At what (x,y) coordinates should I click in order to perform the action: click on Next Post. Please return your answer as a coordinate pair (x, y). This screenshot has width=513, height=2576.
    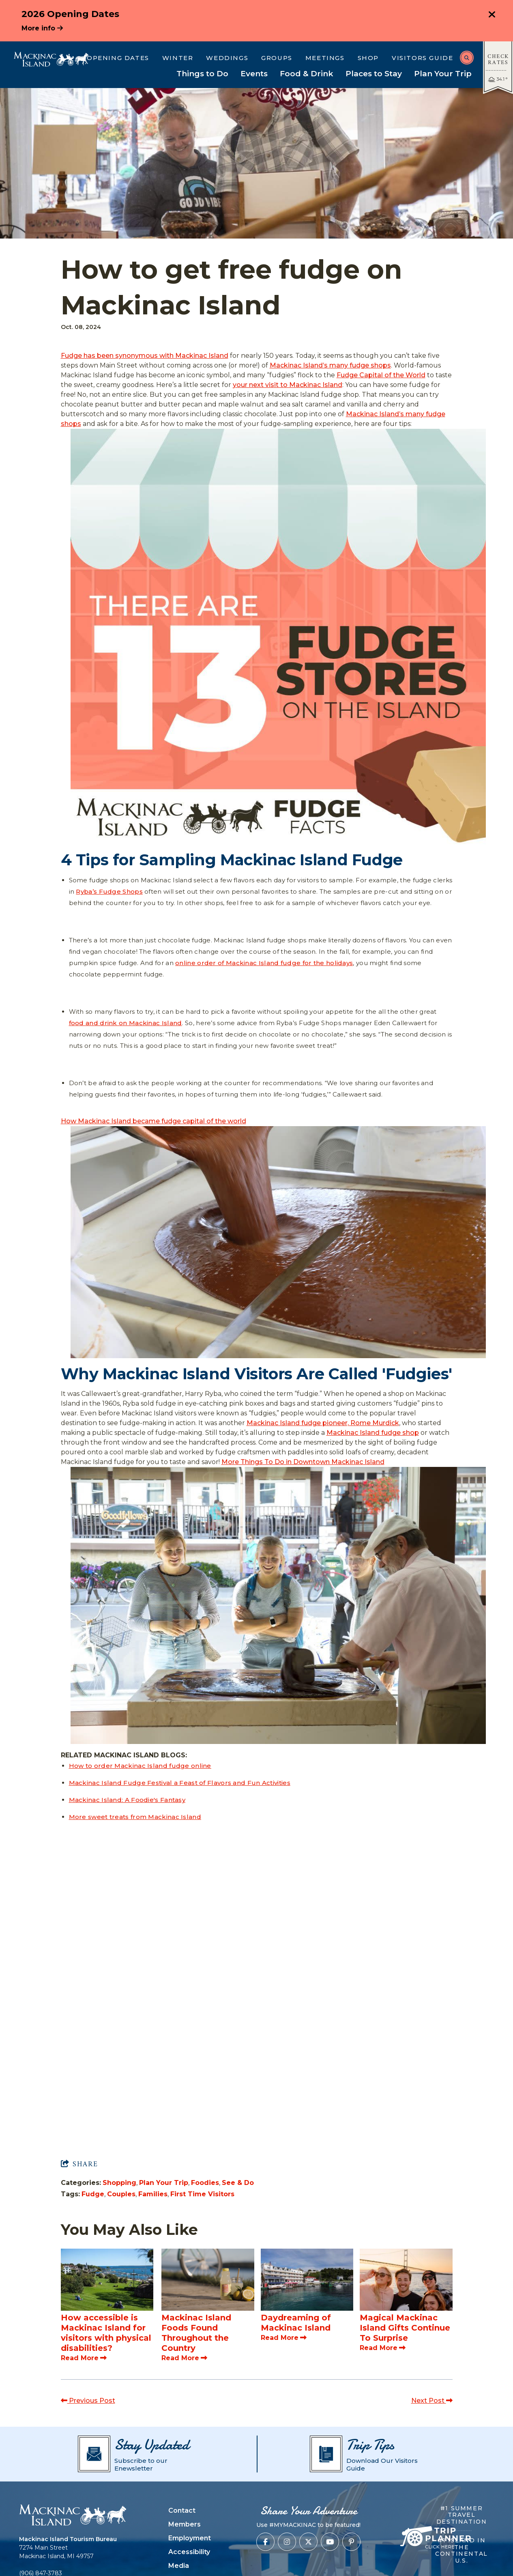
    Looking at the image, I should click on (432, 2400).